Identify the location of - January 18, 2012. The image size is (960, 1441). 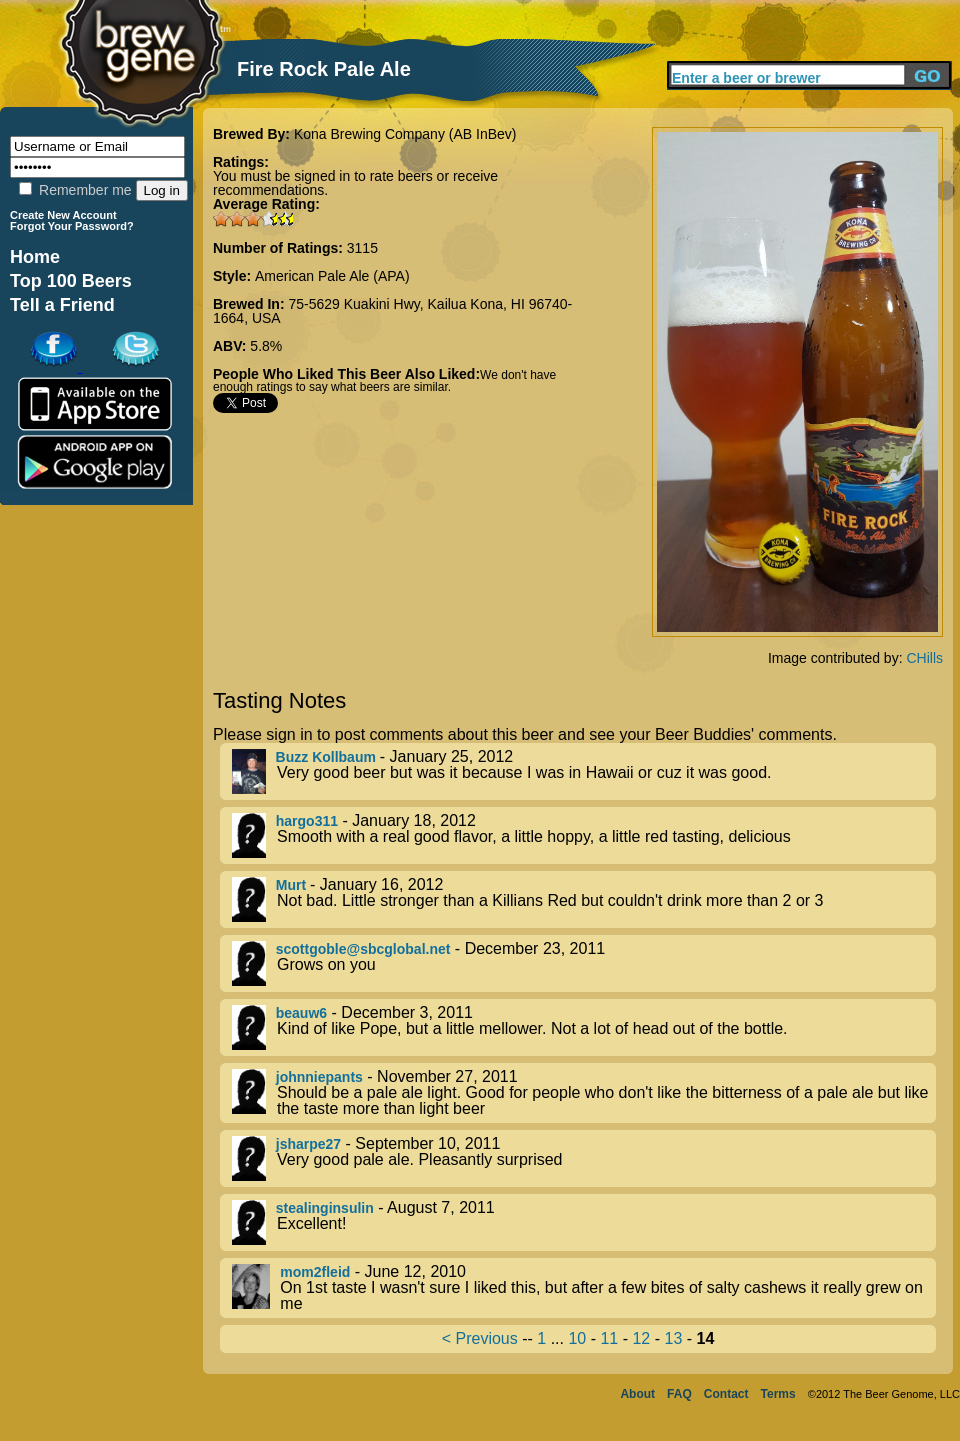
(584, 835).